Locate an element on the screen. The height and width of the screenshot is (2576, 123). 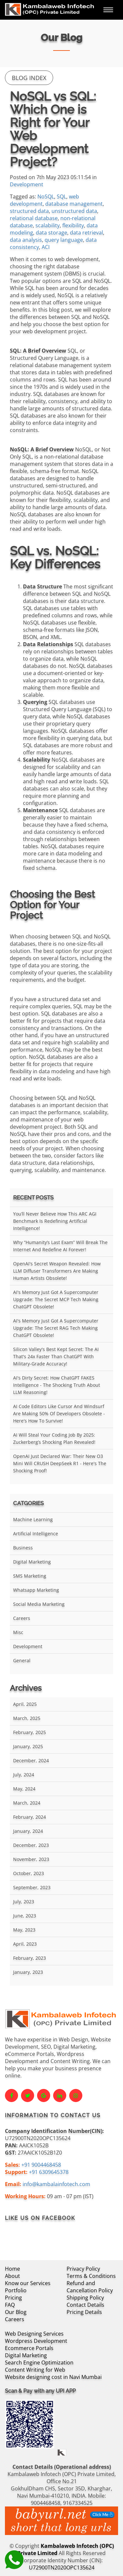
structured data is located at coordinates (29, 211).